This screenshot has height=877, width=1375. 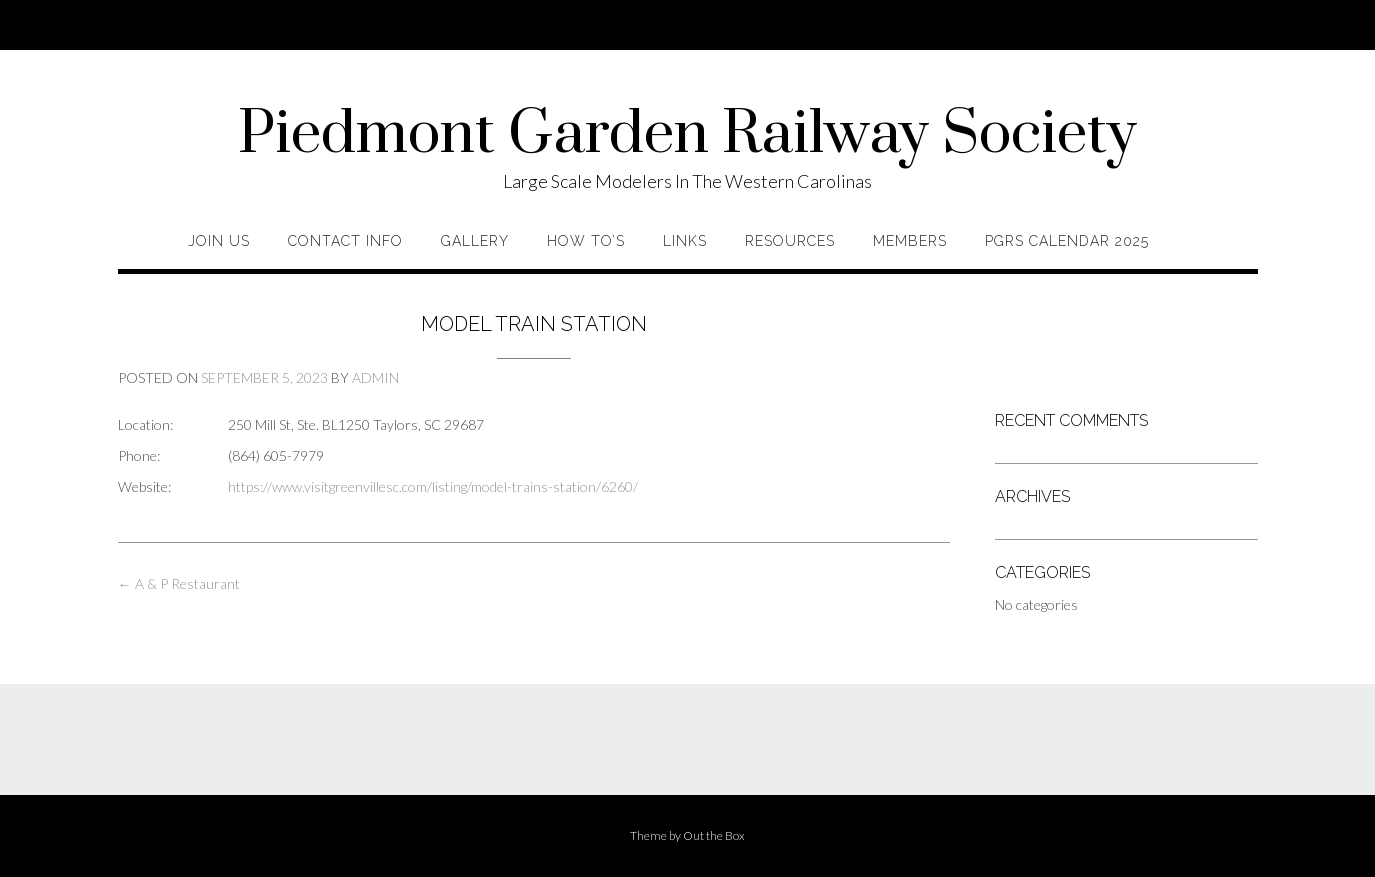 What do you see at coordinates (219, 241) in the screenshot?
I see `Join Us` at bounding box center [219, 241].